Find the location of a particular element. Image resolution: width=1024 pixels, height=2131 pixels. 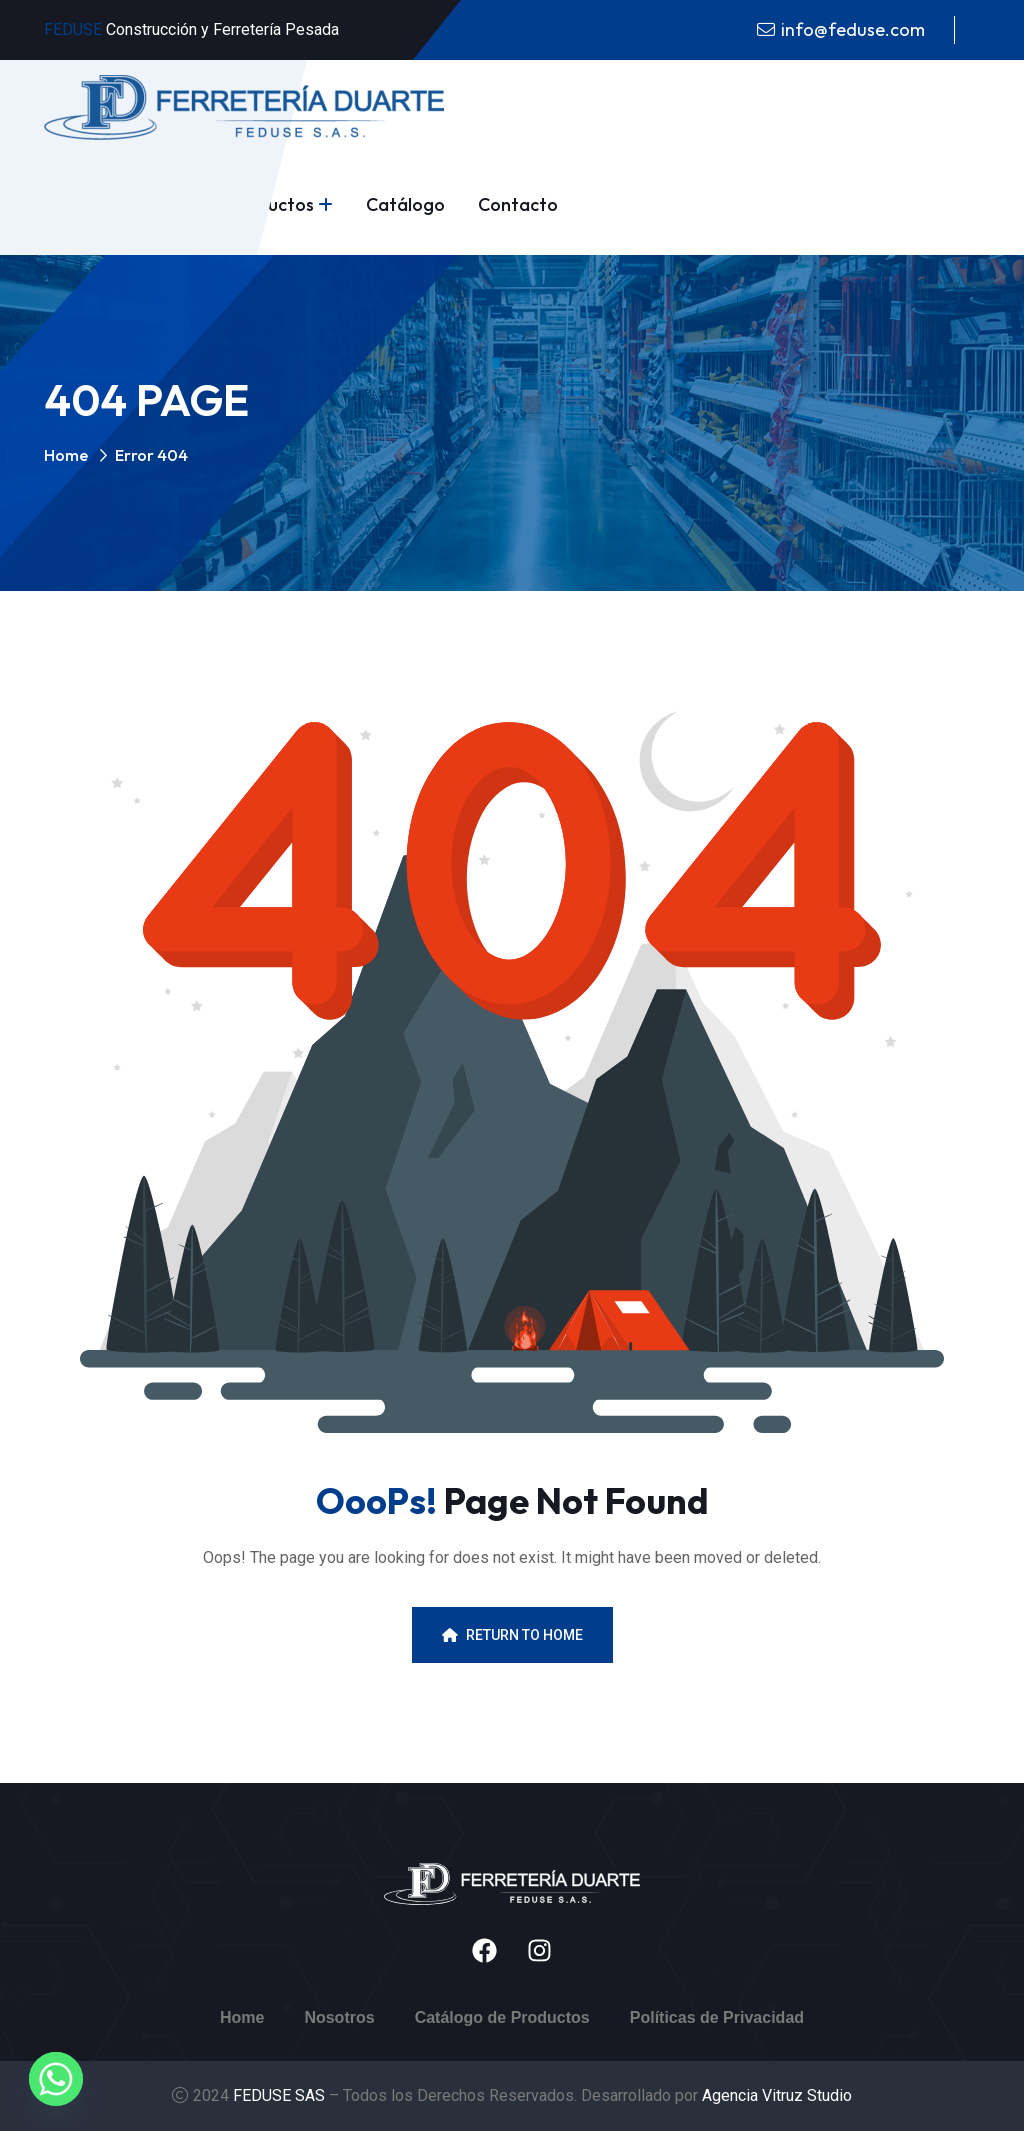

[Whatsapp] is located at coordinates (56, 2079).